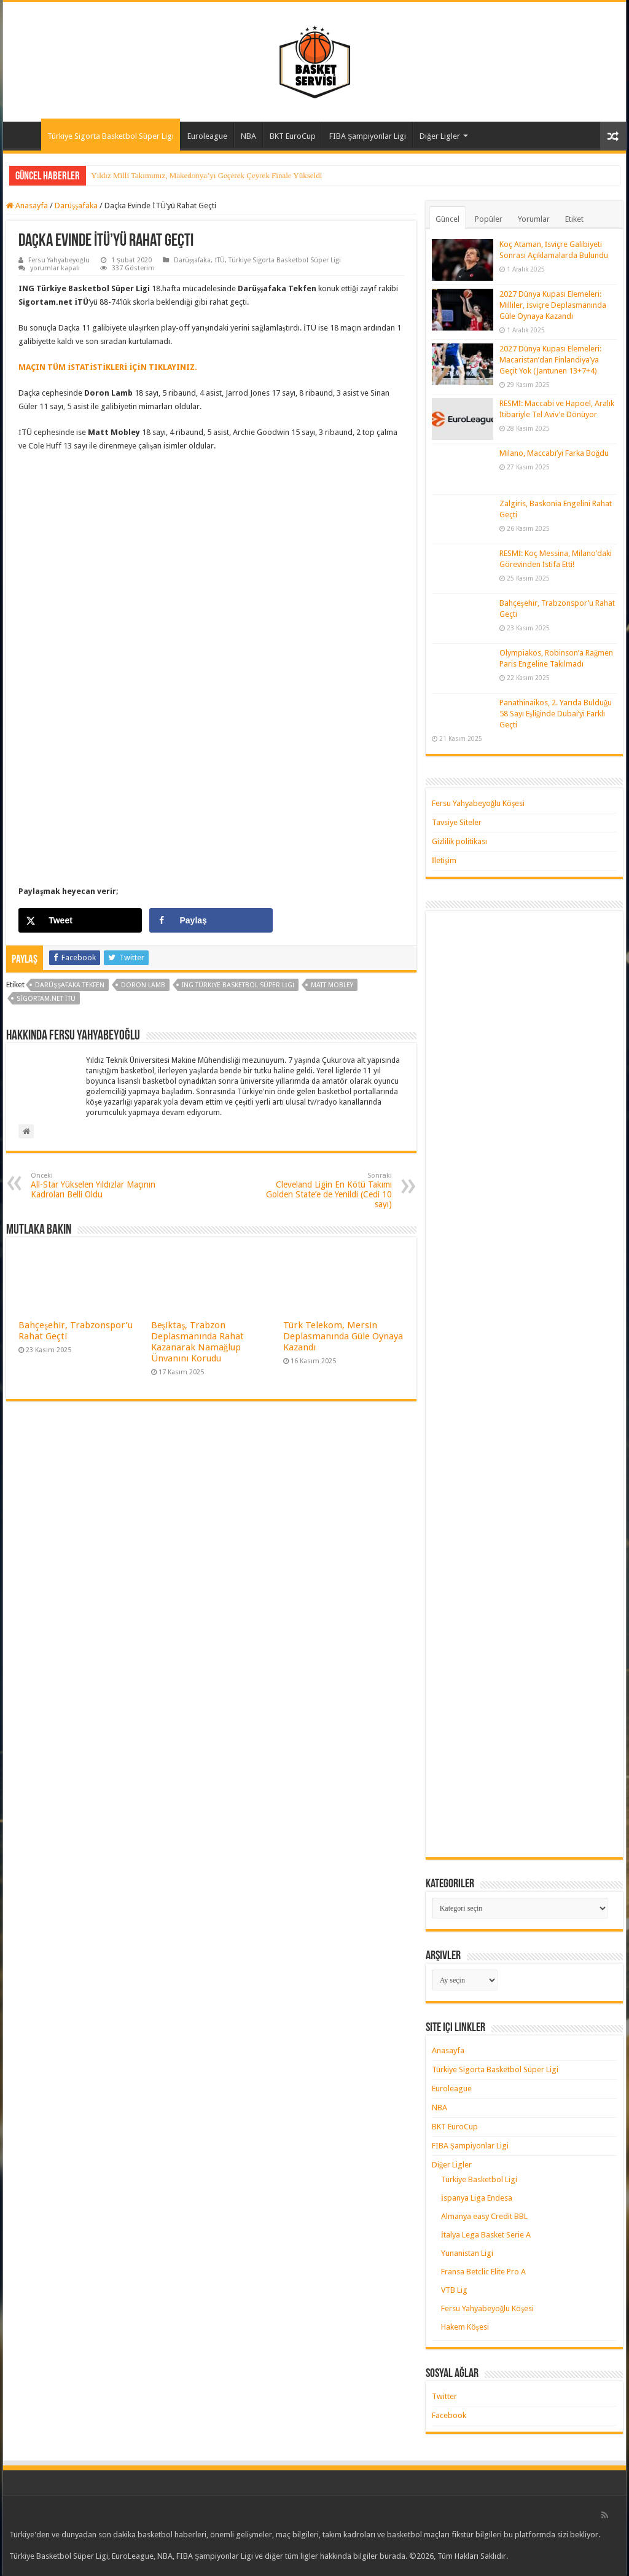 The image size is (629, 2576). What do you see at coordinates (80, 920) in the screenshot?
I see `[Share on X]` at bounding box center [80, 920].